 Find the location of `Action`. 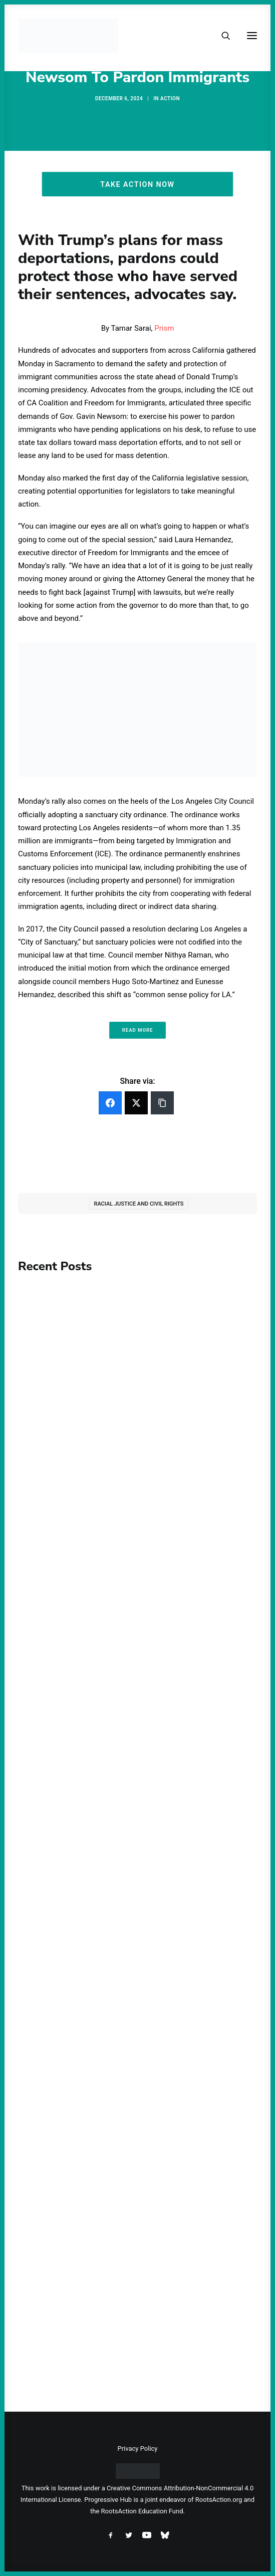

Action is located at coordinates (170, 98).